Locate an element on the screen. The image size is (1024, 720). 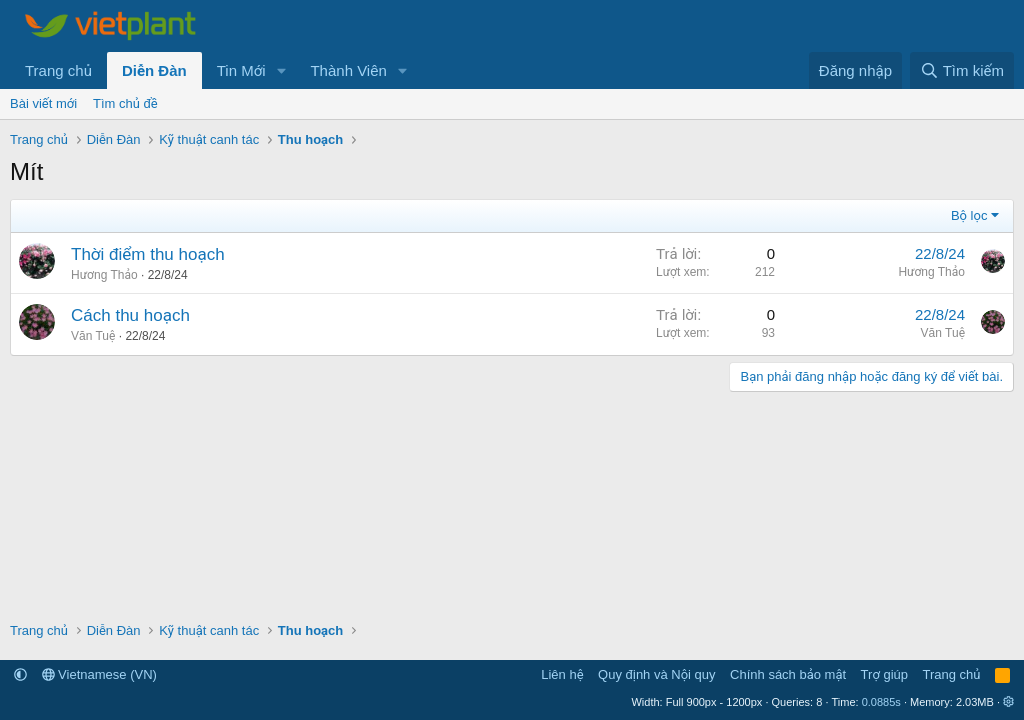
Quy định và Nội quy is located at coordinates (657, 674).